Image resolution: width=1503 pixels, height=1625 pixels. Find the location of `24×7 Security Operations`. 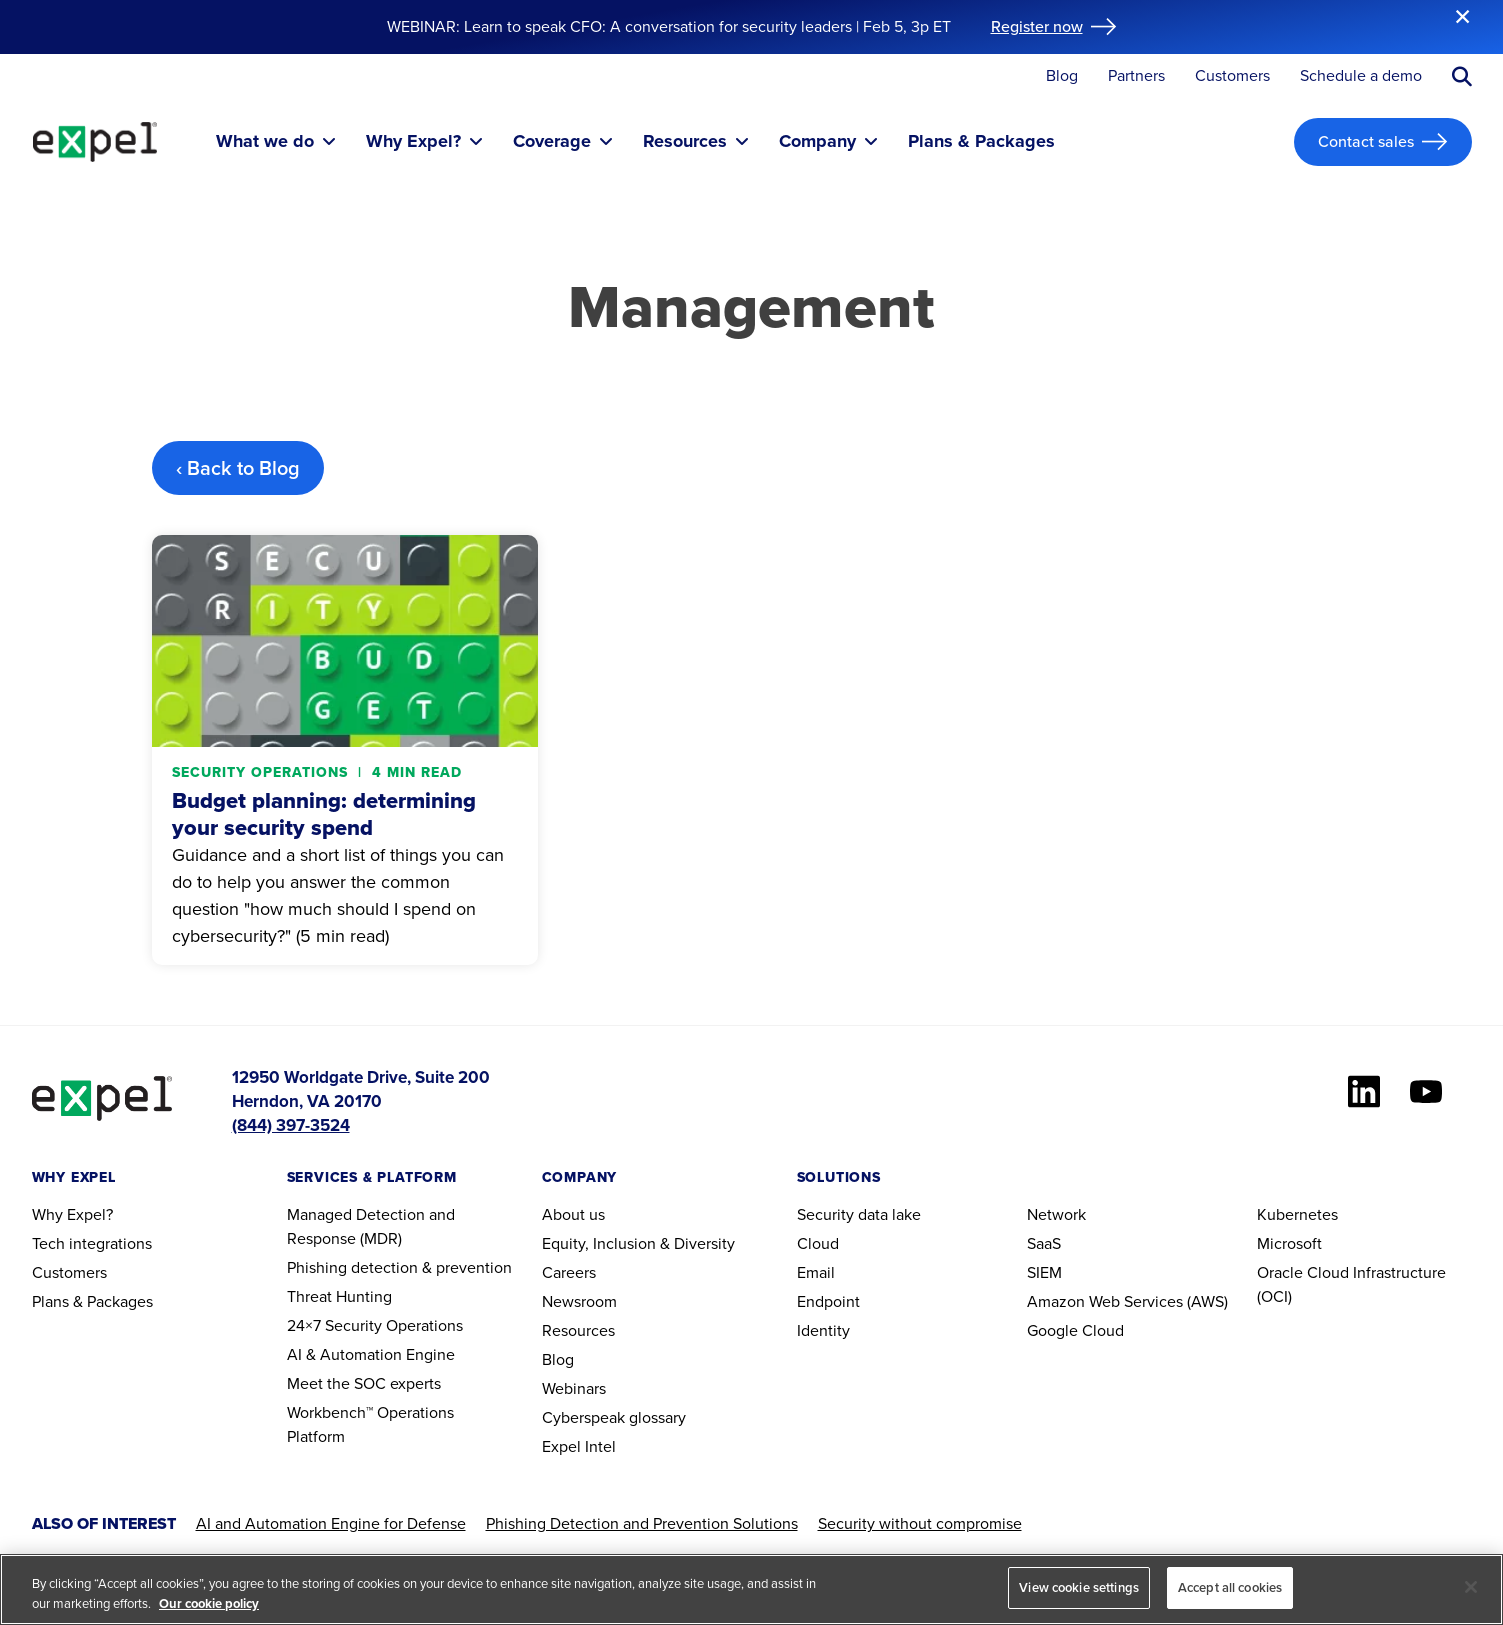

24×7 Security Operations is located at coordinates (375, 1325).